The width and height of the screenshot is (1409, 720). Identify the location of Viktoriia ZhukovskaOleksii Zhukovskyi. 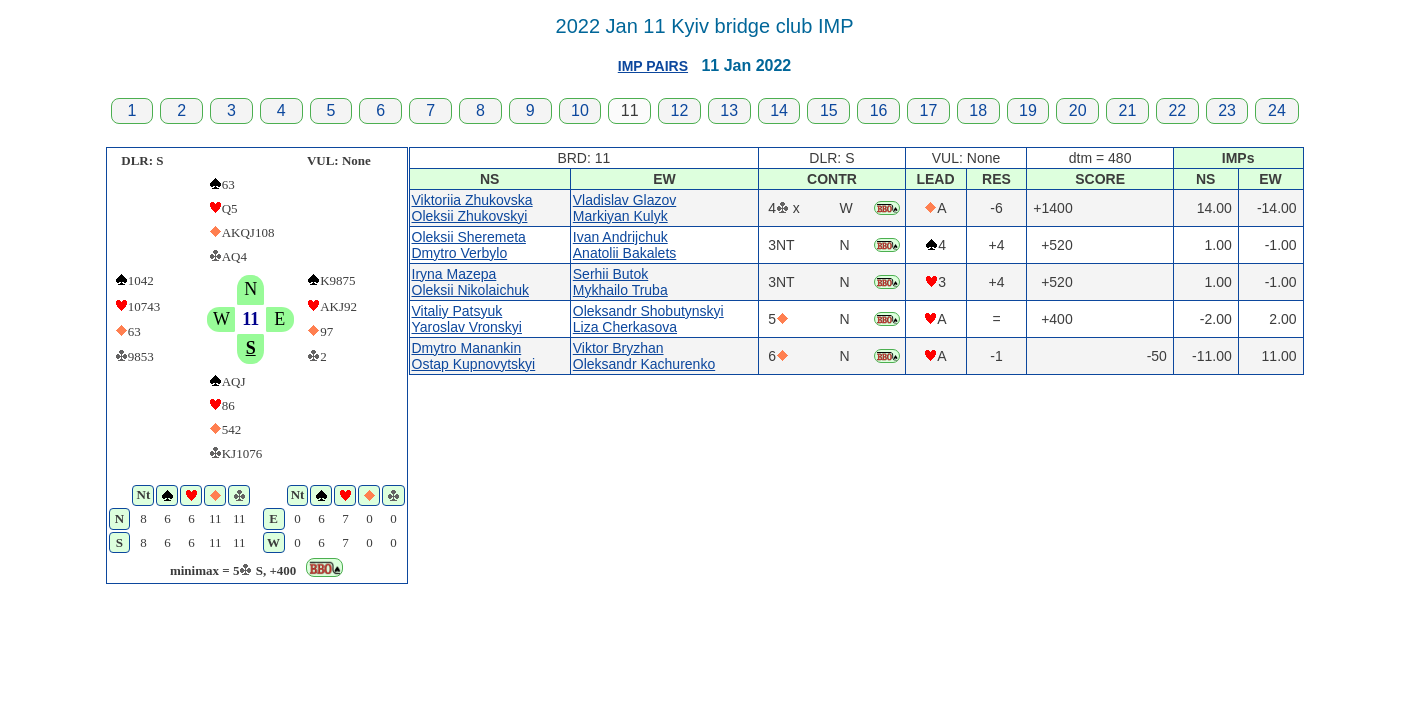
(472, 208).